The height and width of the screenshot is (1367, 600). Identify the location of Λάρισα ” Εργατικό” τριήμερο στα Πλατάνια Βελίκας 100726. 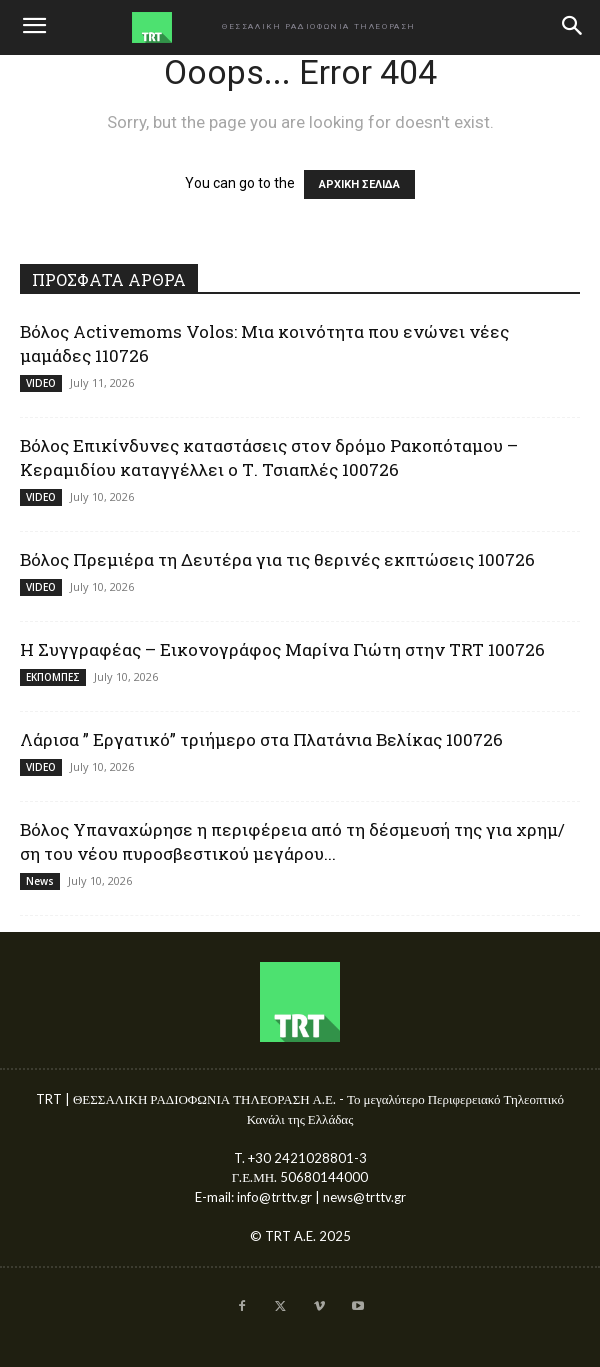
(261, 739).